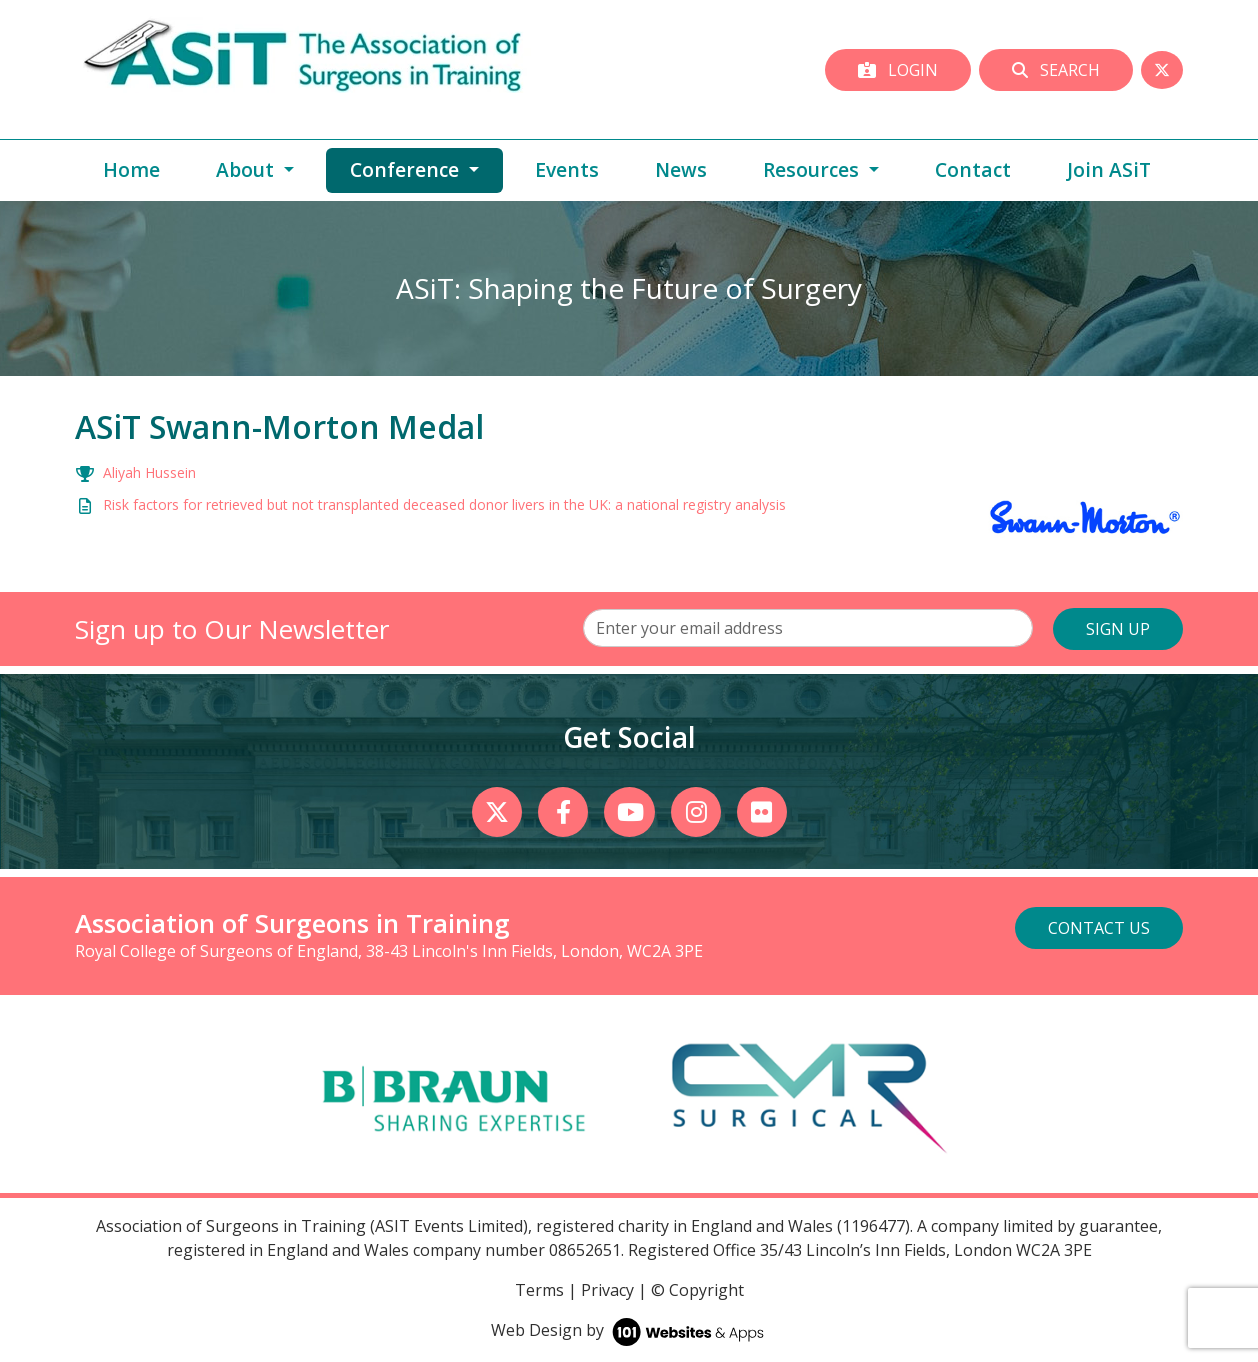 The image size is (1258, 1362). What do you see at coordinates (131, 169) in the screenshot?
I see `Home` at bounding box center [131, 169].